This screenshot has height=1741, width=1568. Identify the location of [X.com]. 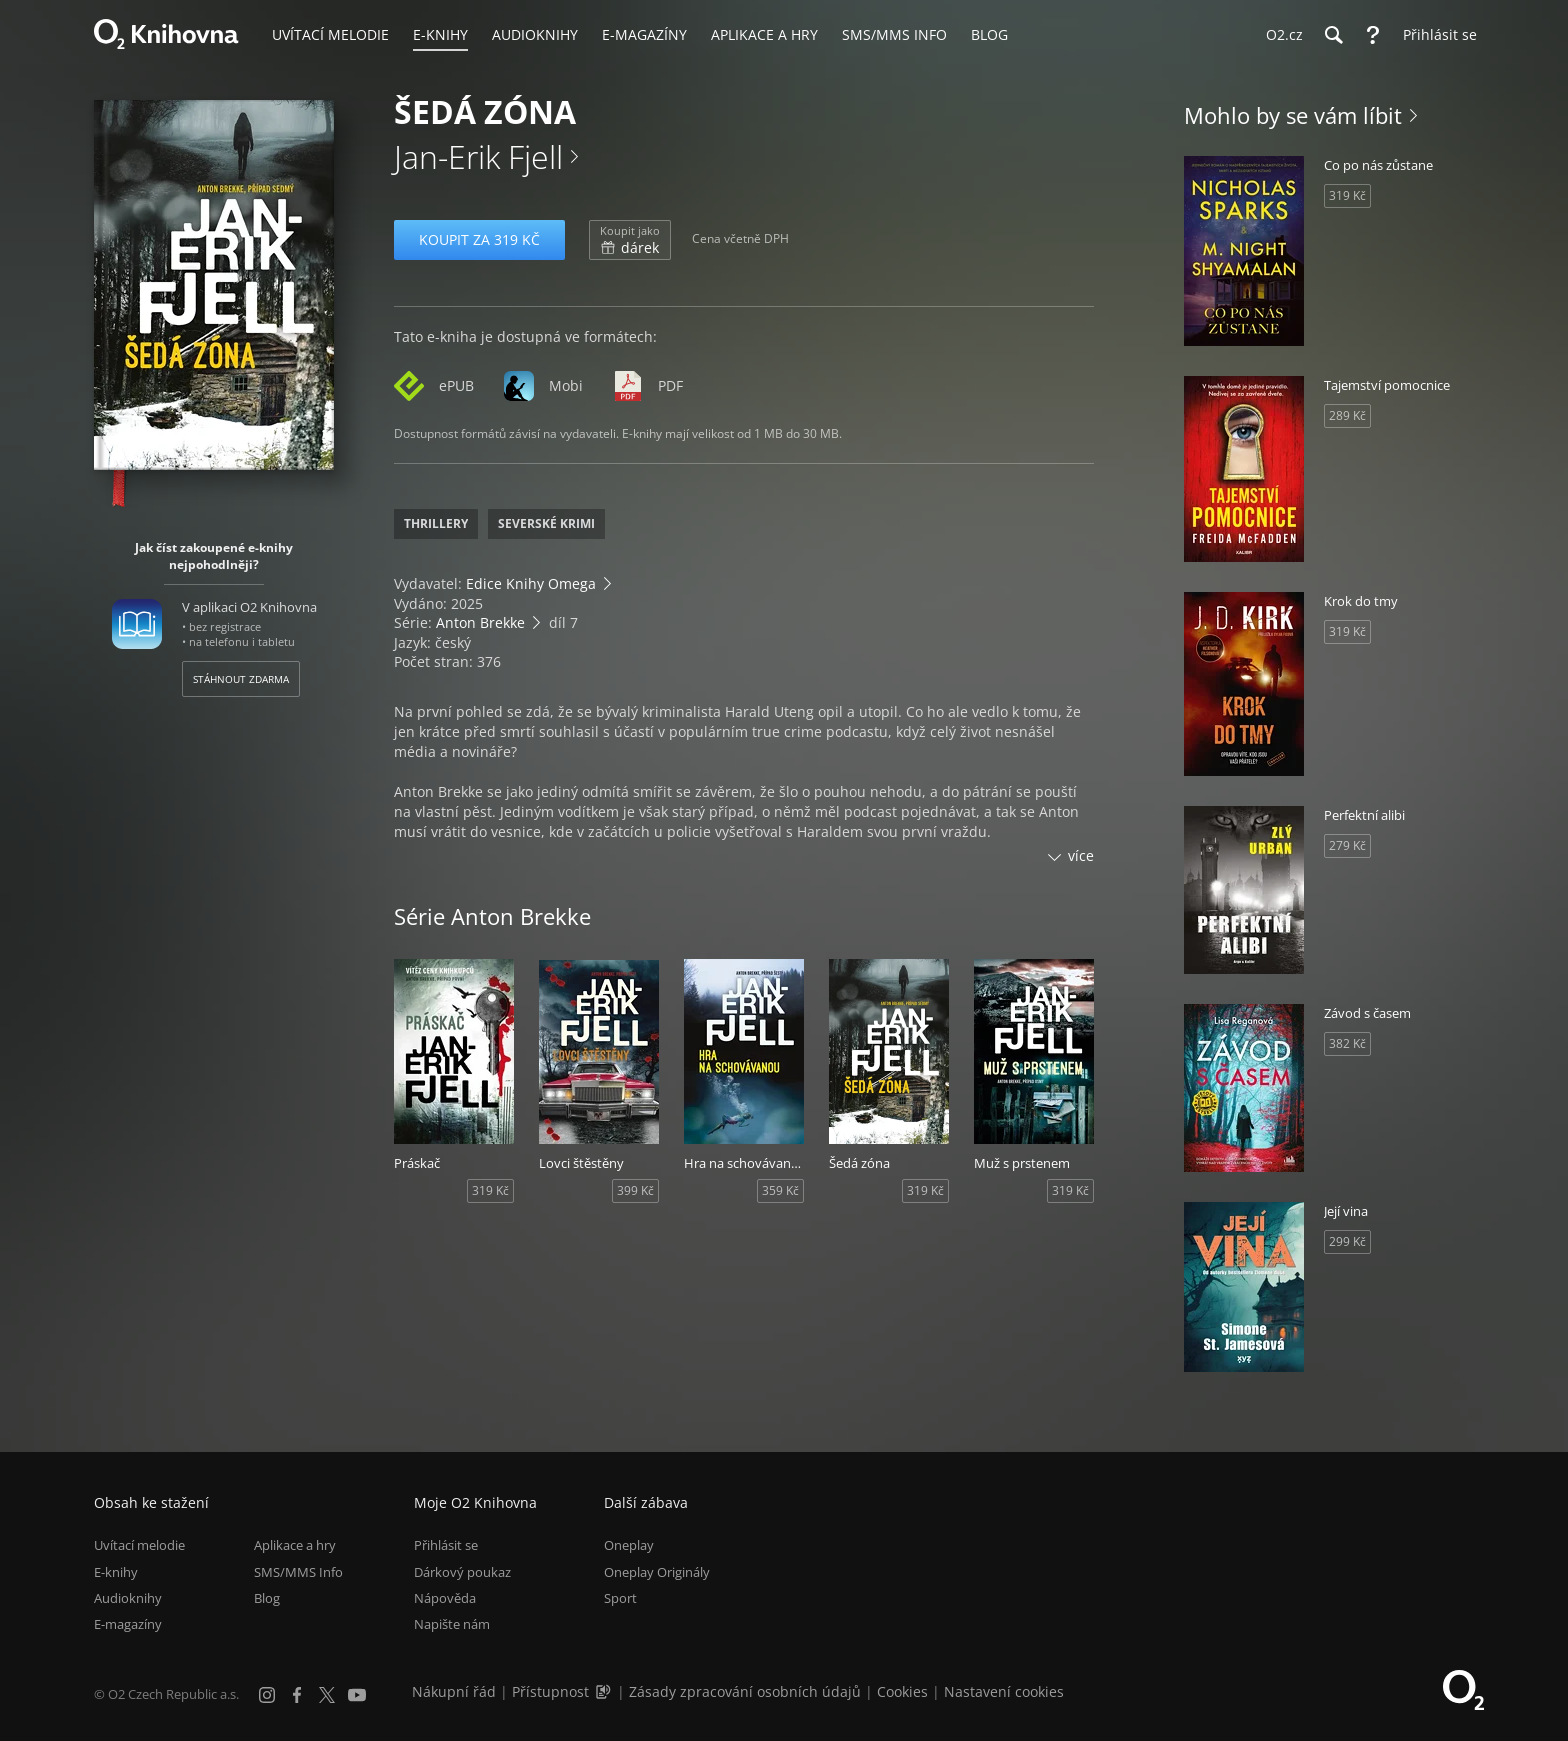
(327, 1695).